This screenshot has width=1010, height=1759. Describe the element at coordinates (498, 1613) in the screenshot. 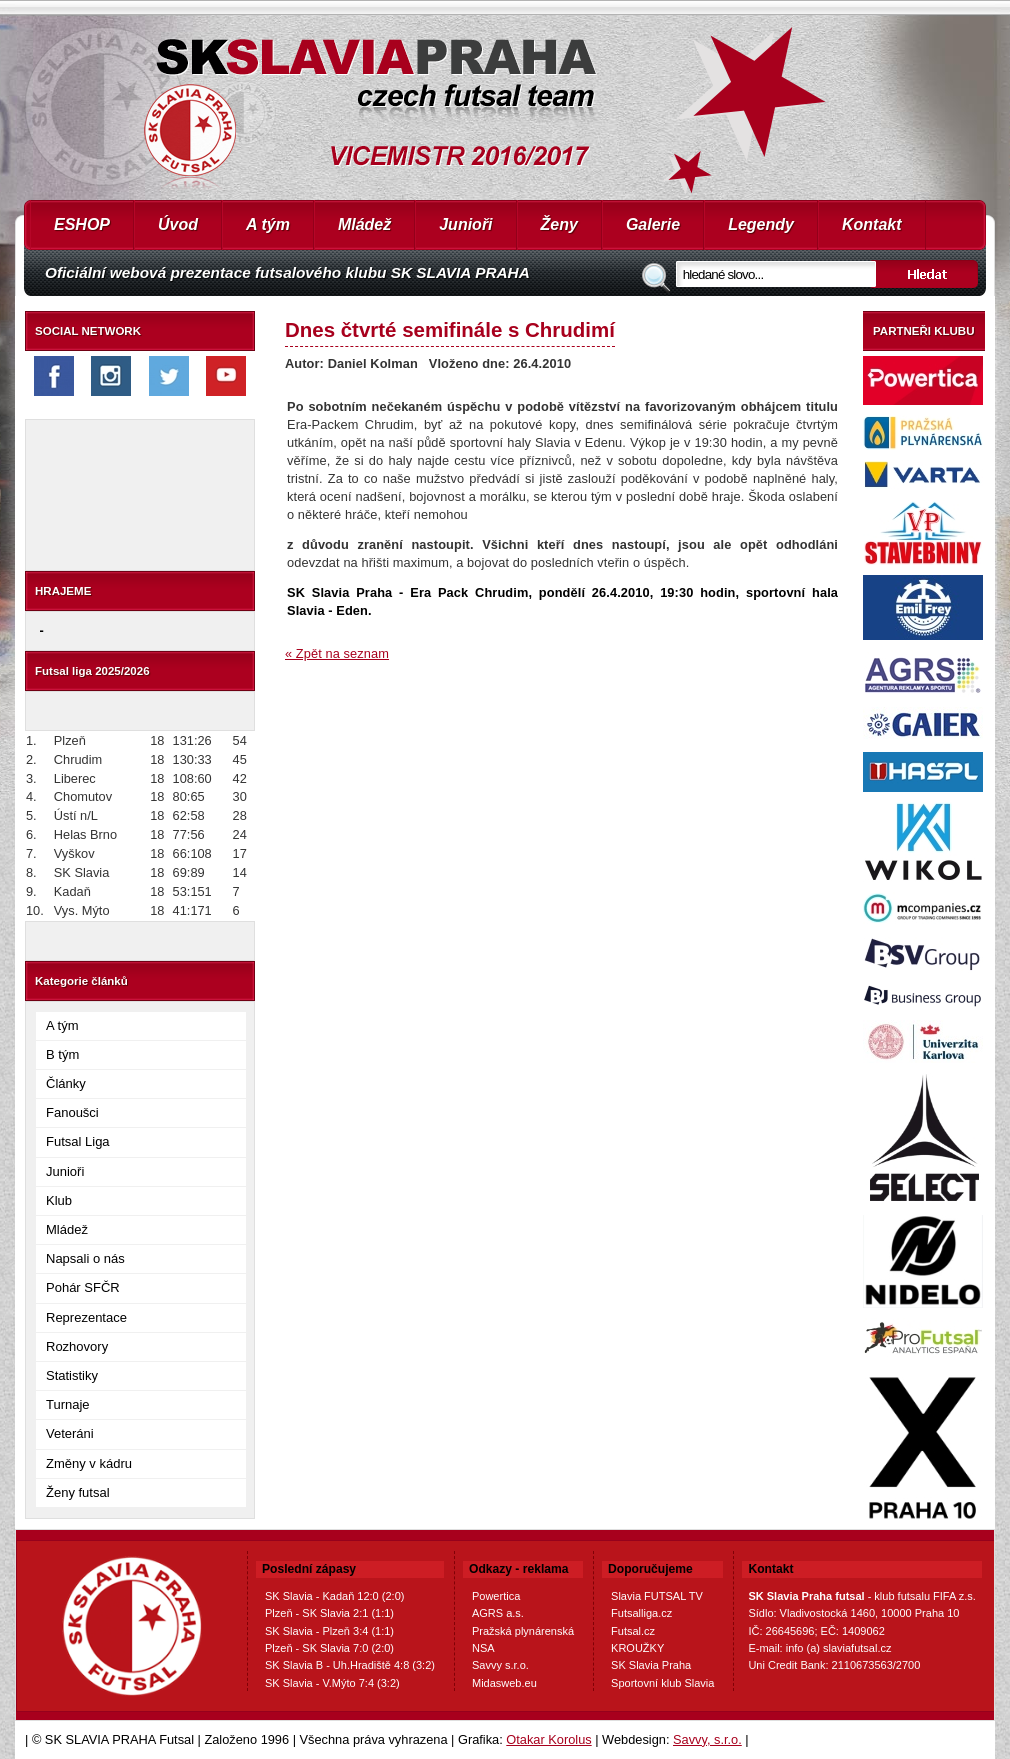

I see `AGRS a.s.` at that location.